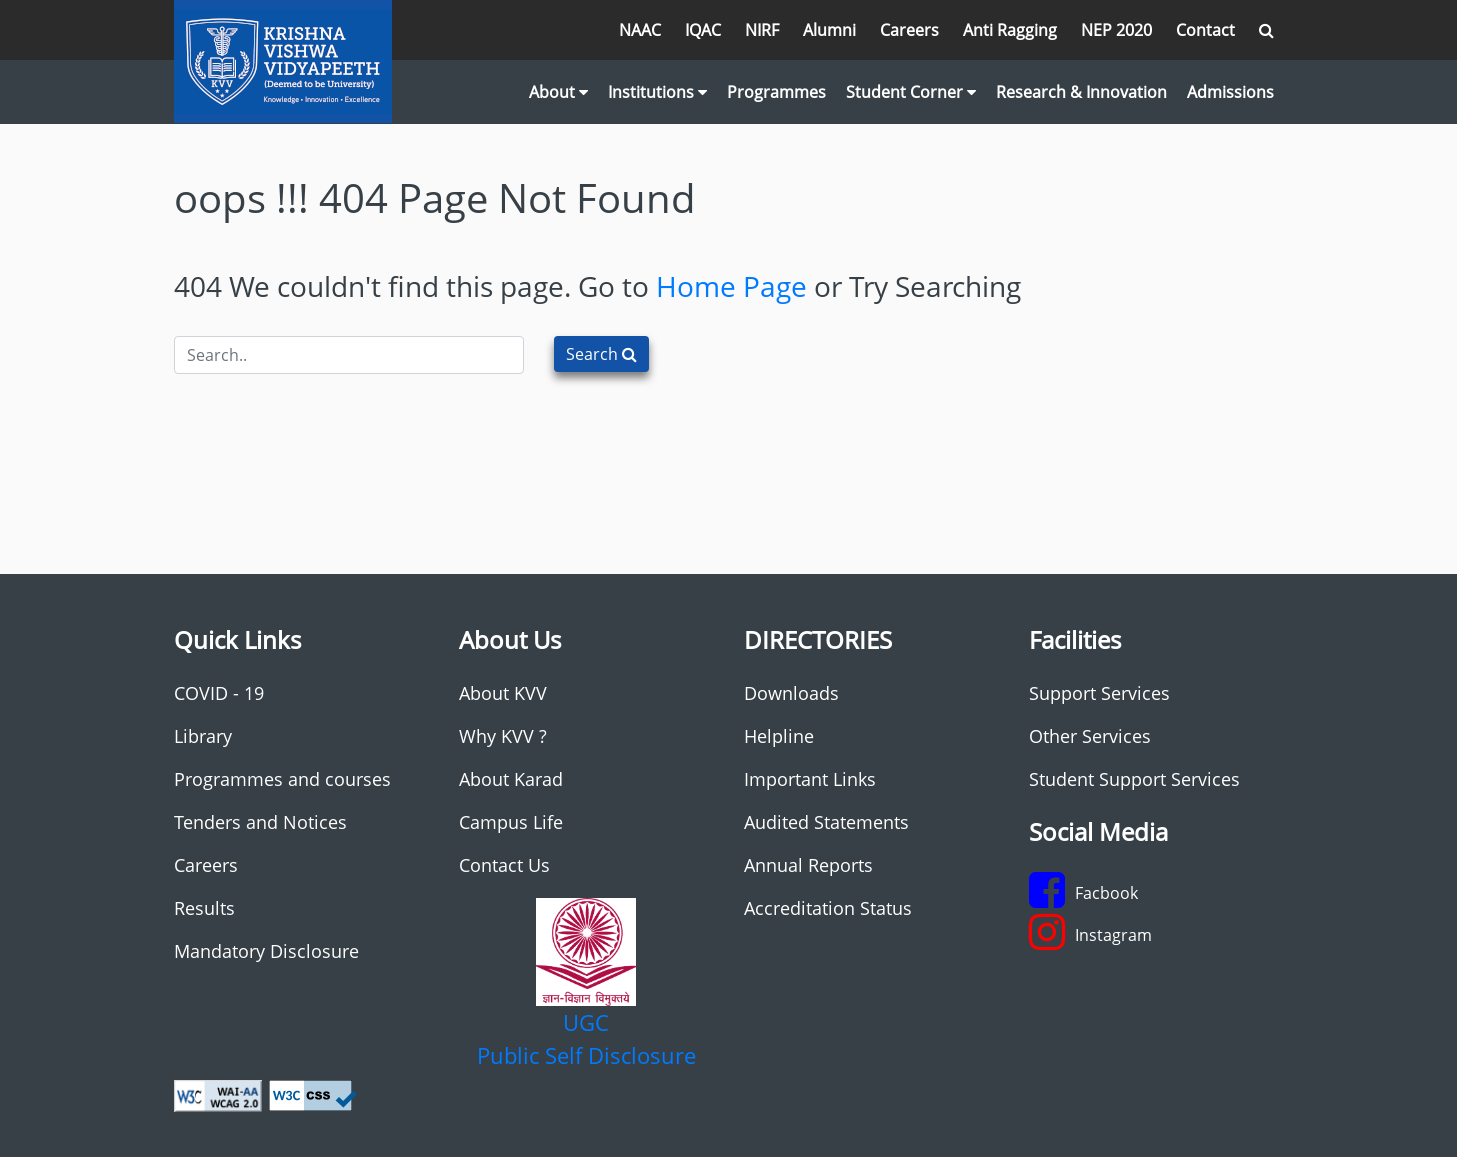 Image resolution: width=1457 pixels, height=1157 pixels. What do you see at coordinates (219, 693) in the screenshot?
I see `COVID - 19` at bounding box center [219, 693].